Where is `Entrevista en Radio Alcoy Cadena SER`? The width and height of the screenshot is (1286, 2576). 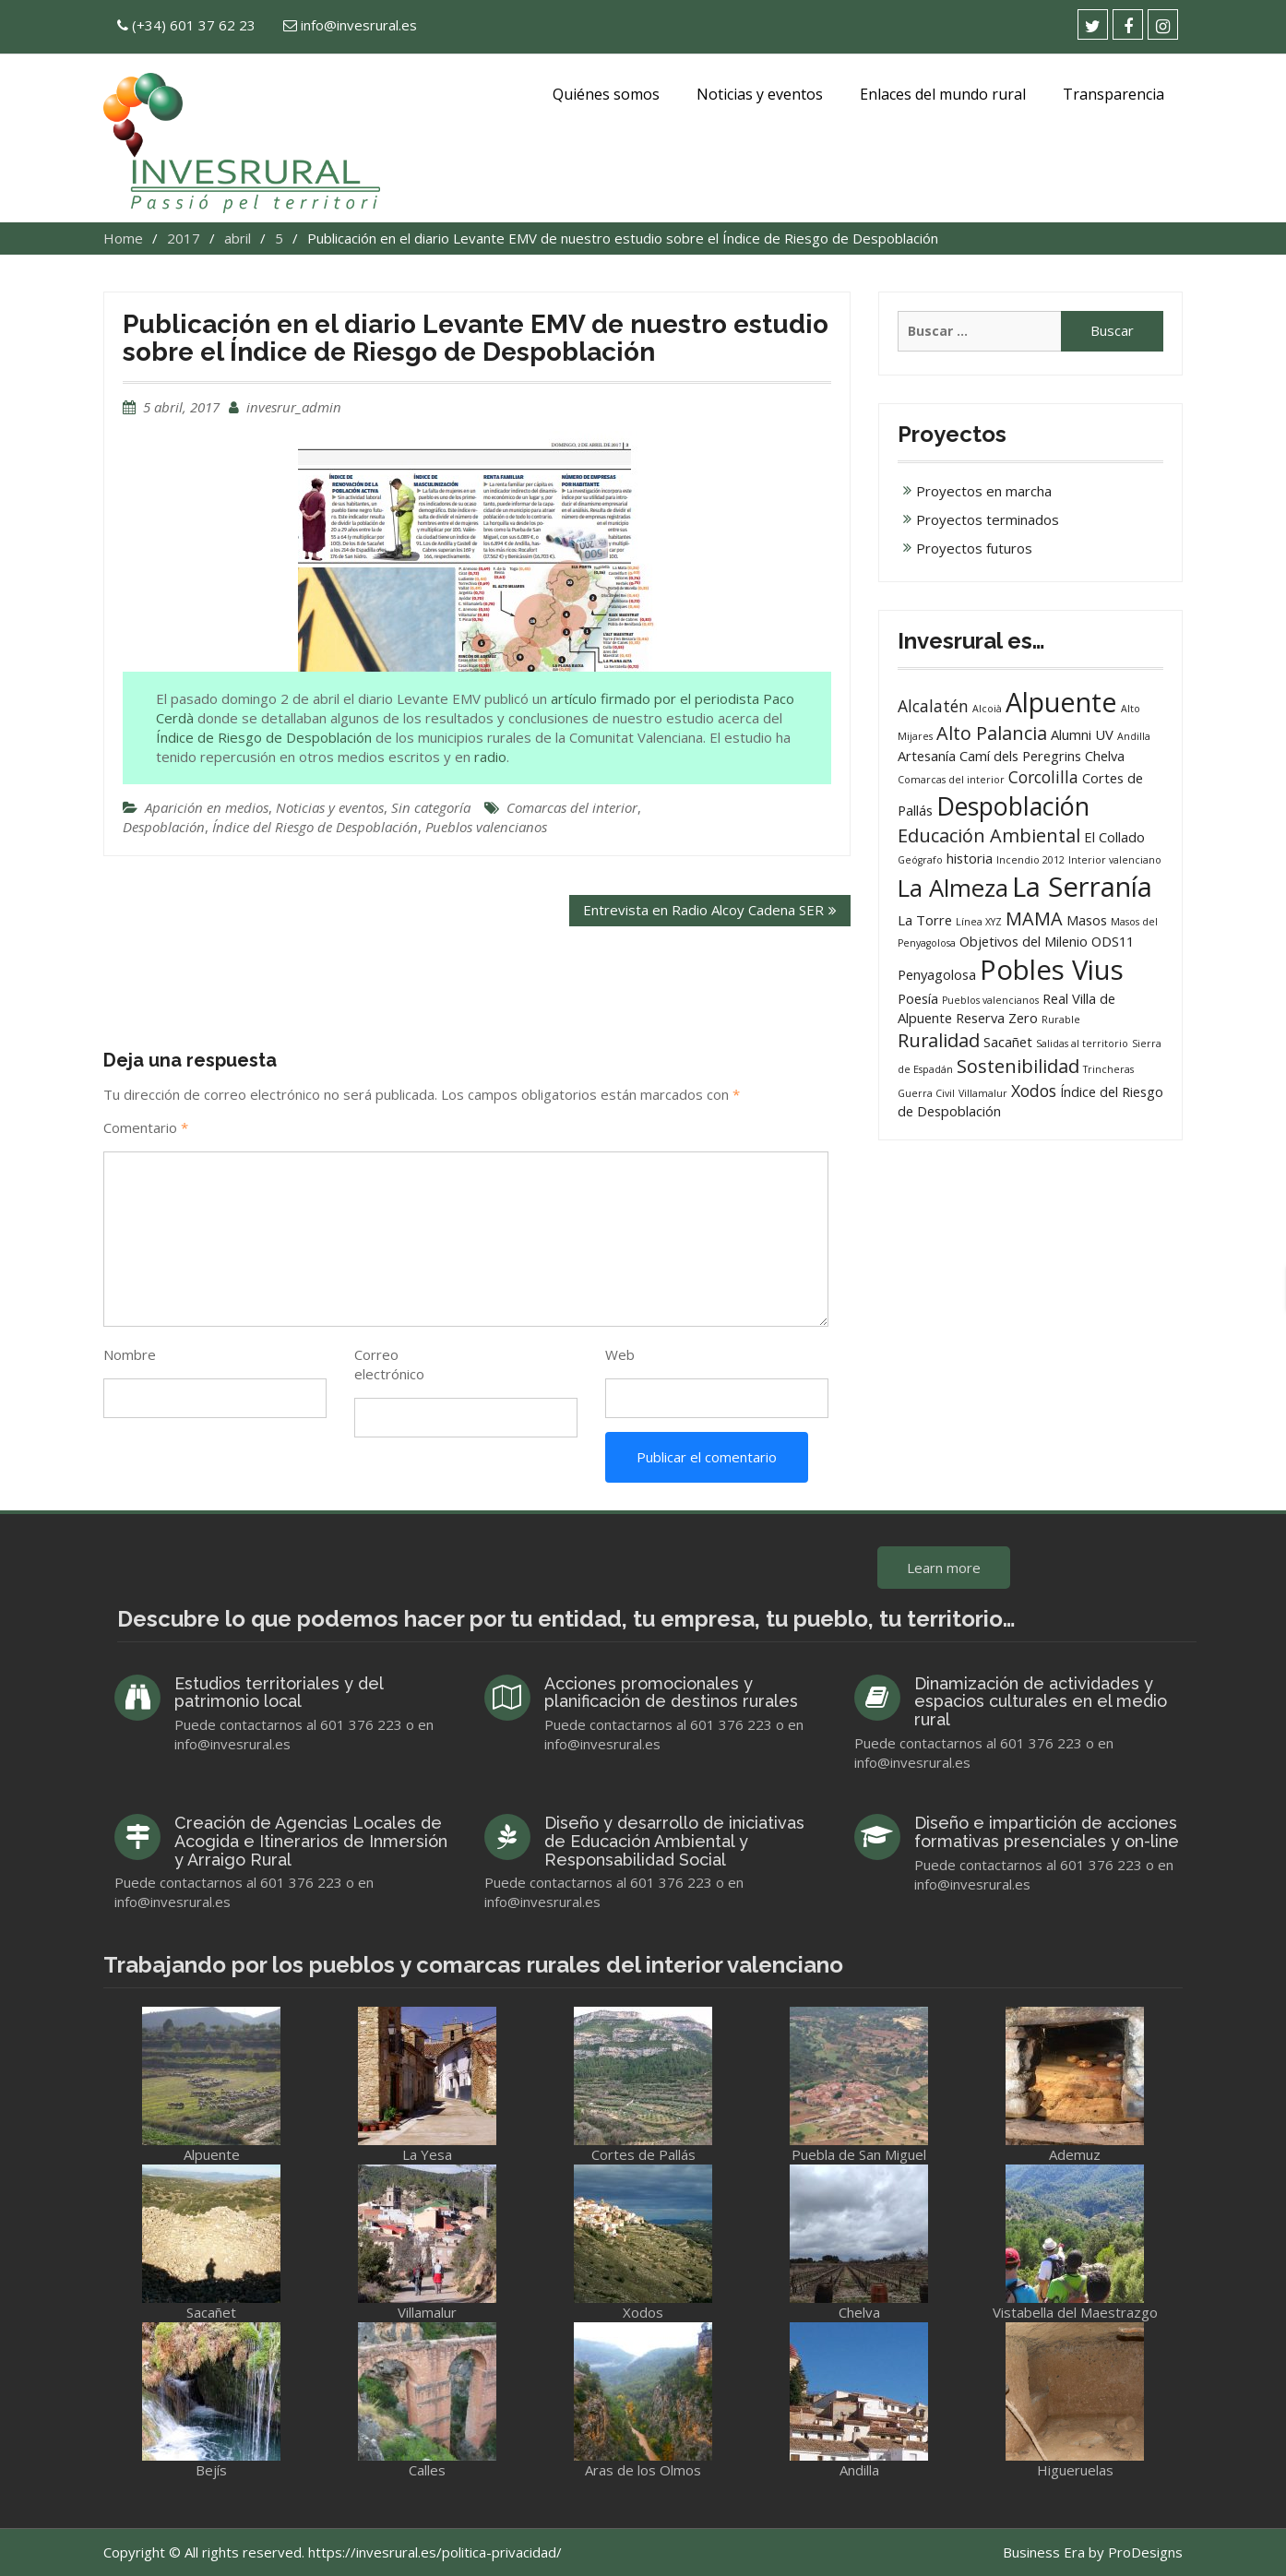 Entrevista en Radio Alcoy Cadena SER is located at coordinates (703, 909).